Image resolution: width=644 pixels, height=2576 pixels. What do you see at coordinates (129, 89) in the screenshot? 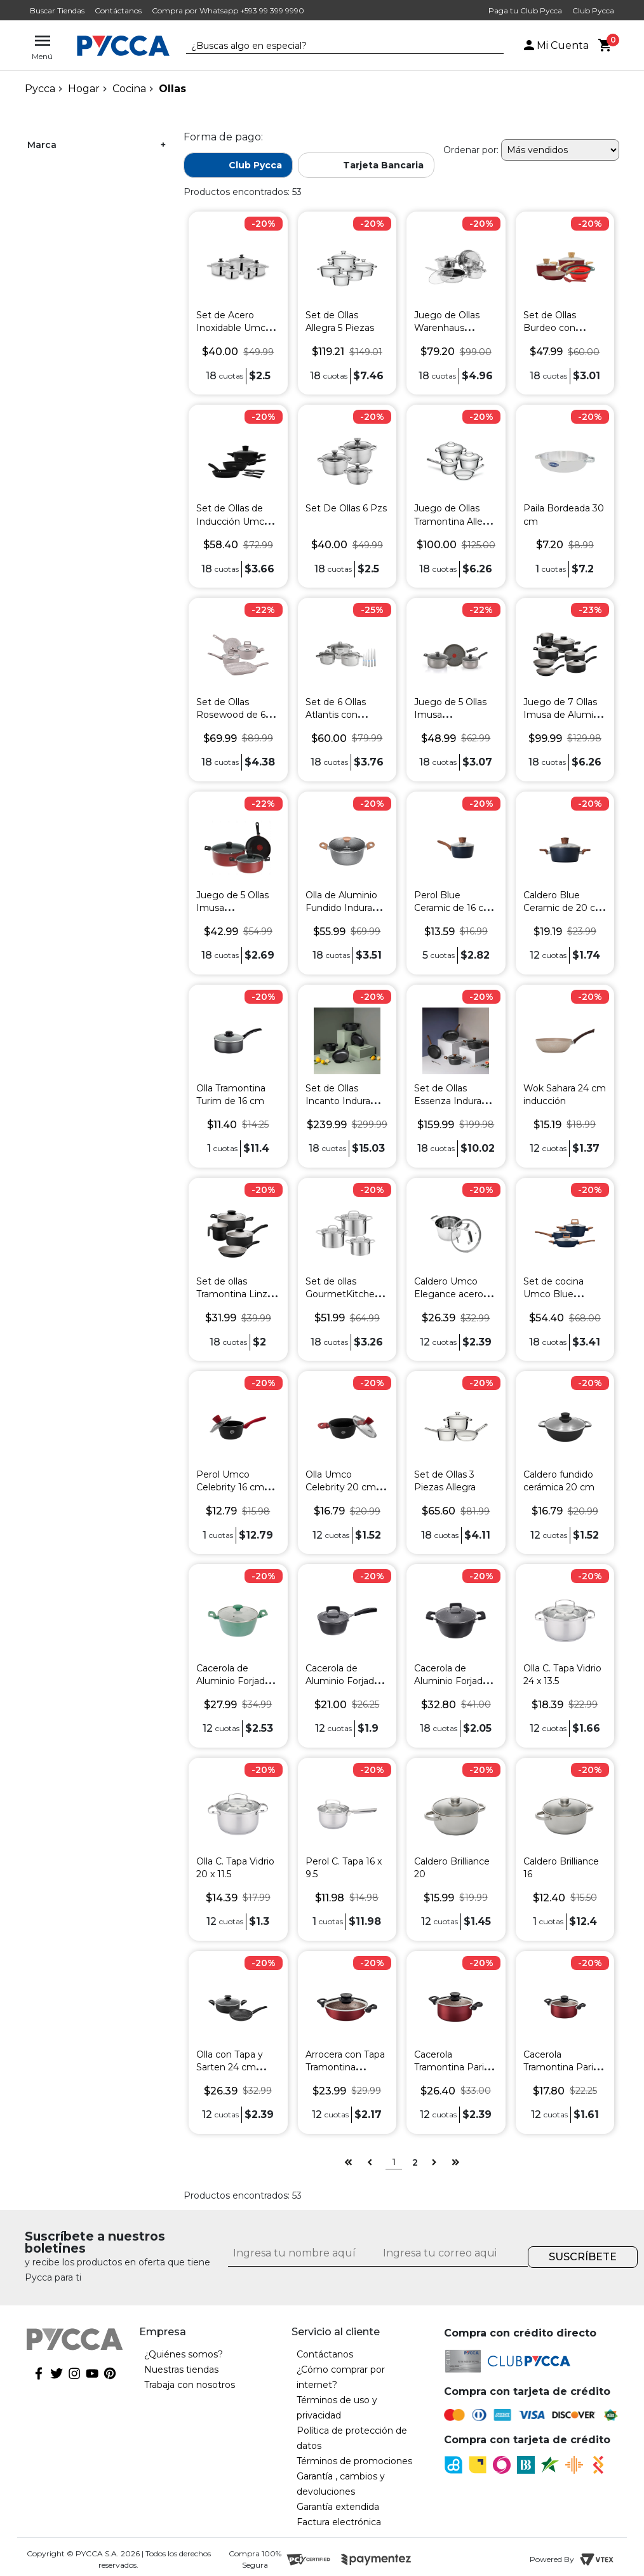
I see `Cocina` at bounding box center [129, 89].